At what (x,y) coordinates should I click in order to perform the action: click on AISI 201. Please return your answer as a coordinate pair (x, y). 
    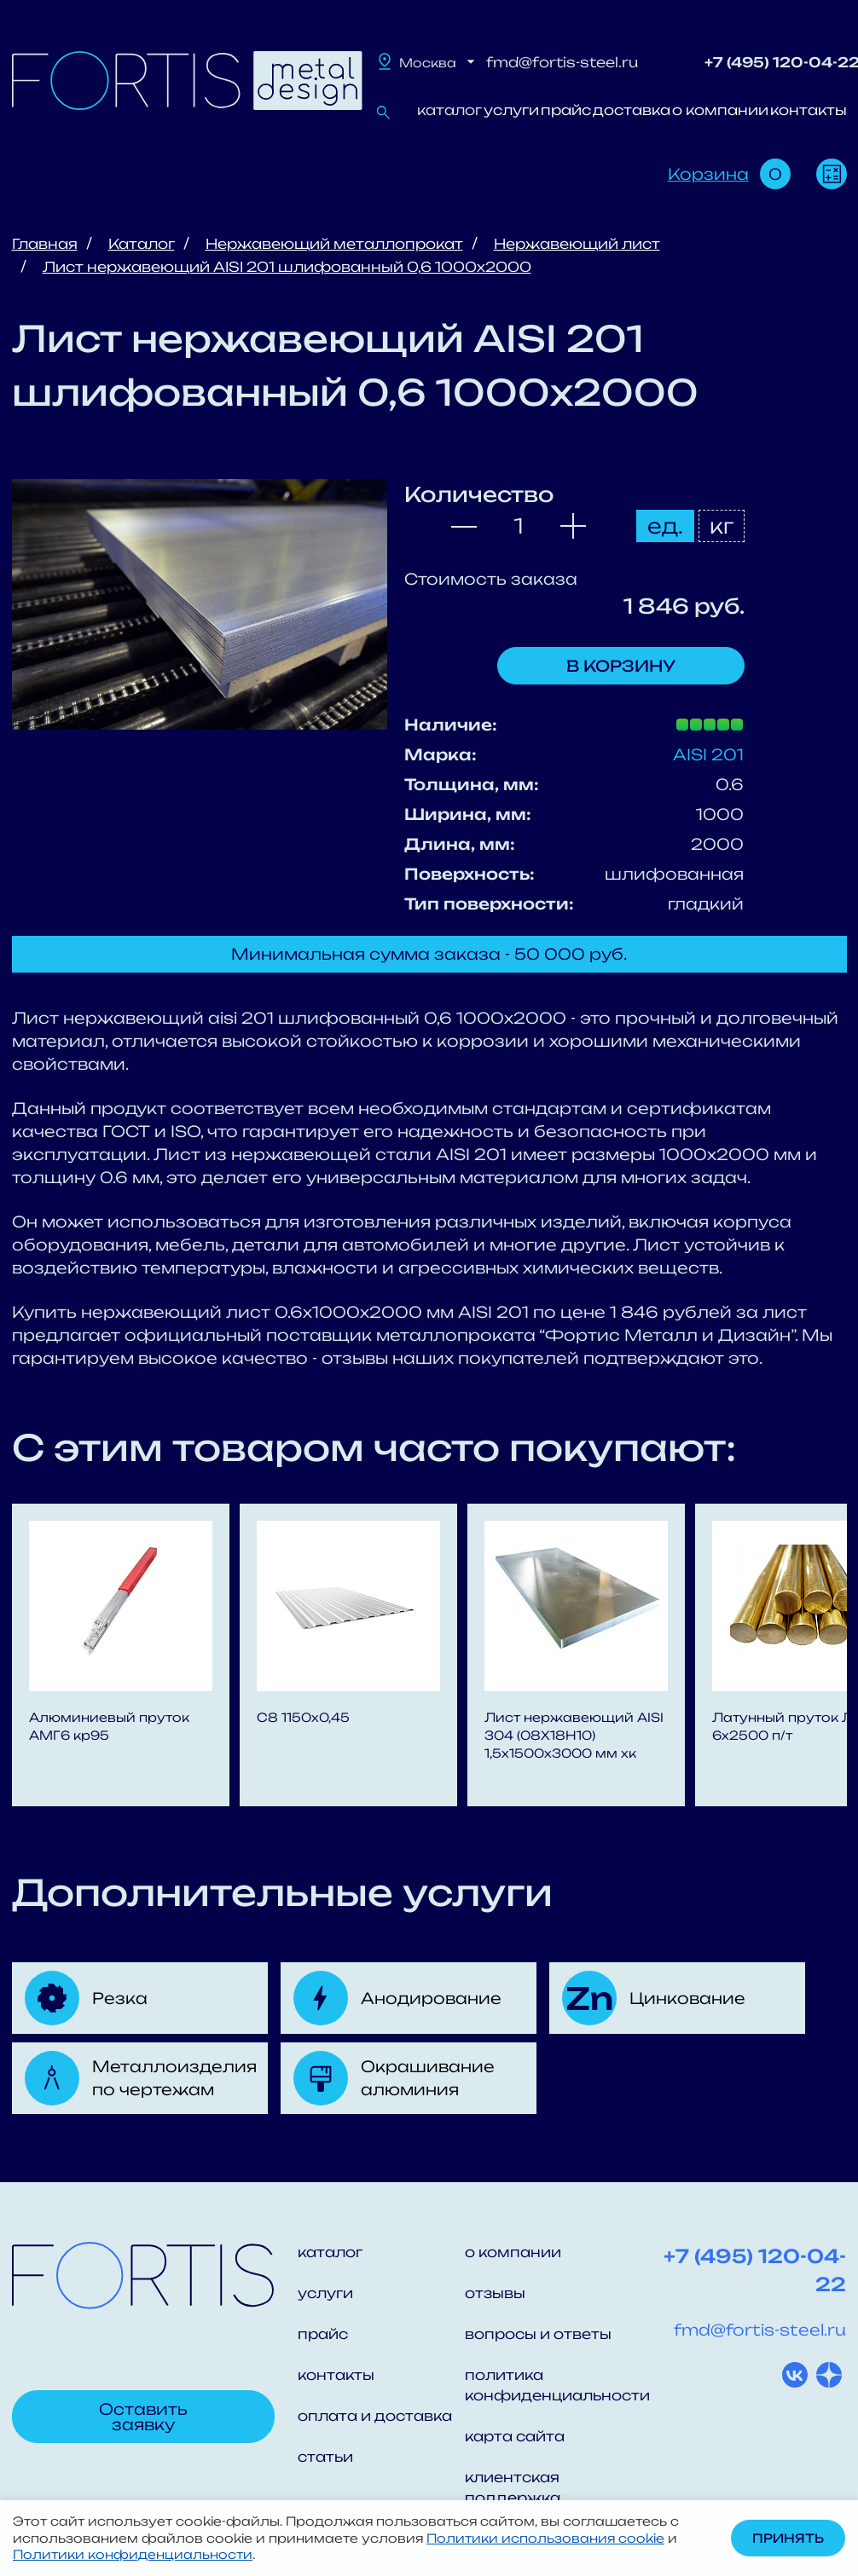
    Looking at the image, I should click on (708, 754).